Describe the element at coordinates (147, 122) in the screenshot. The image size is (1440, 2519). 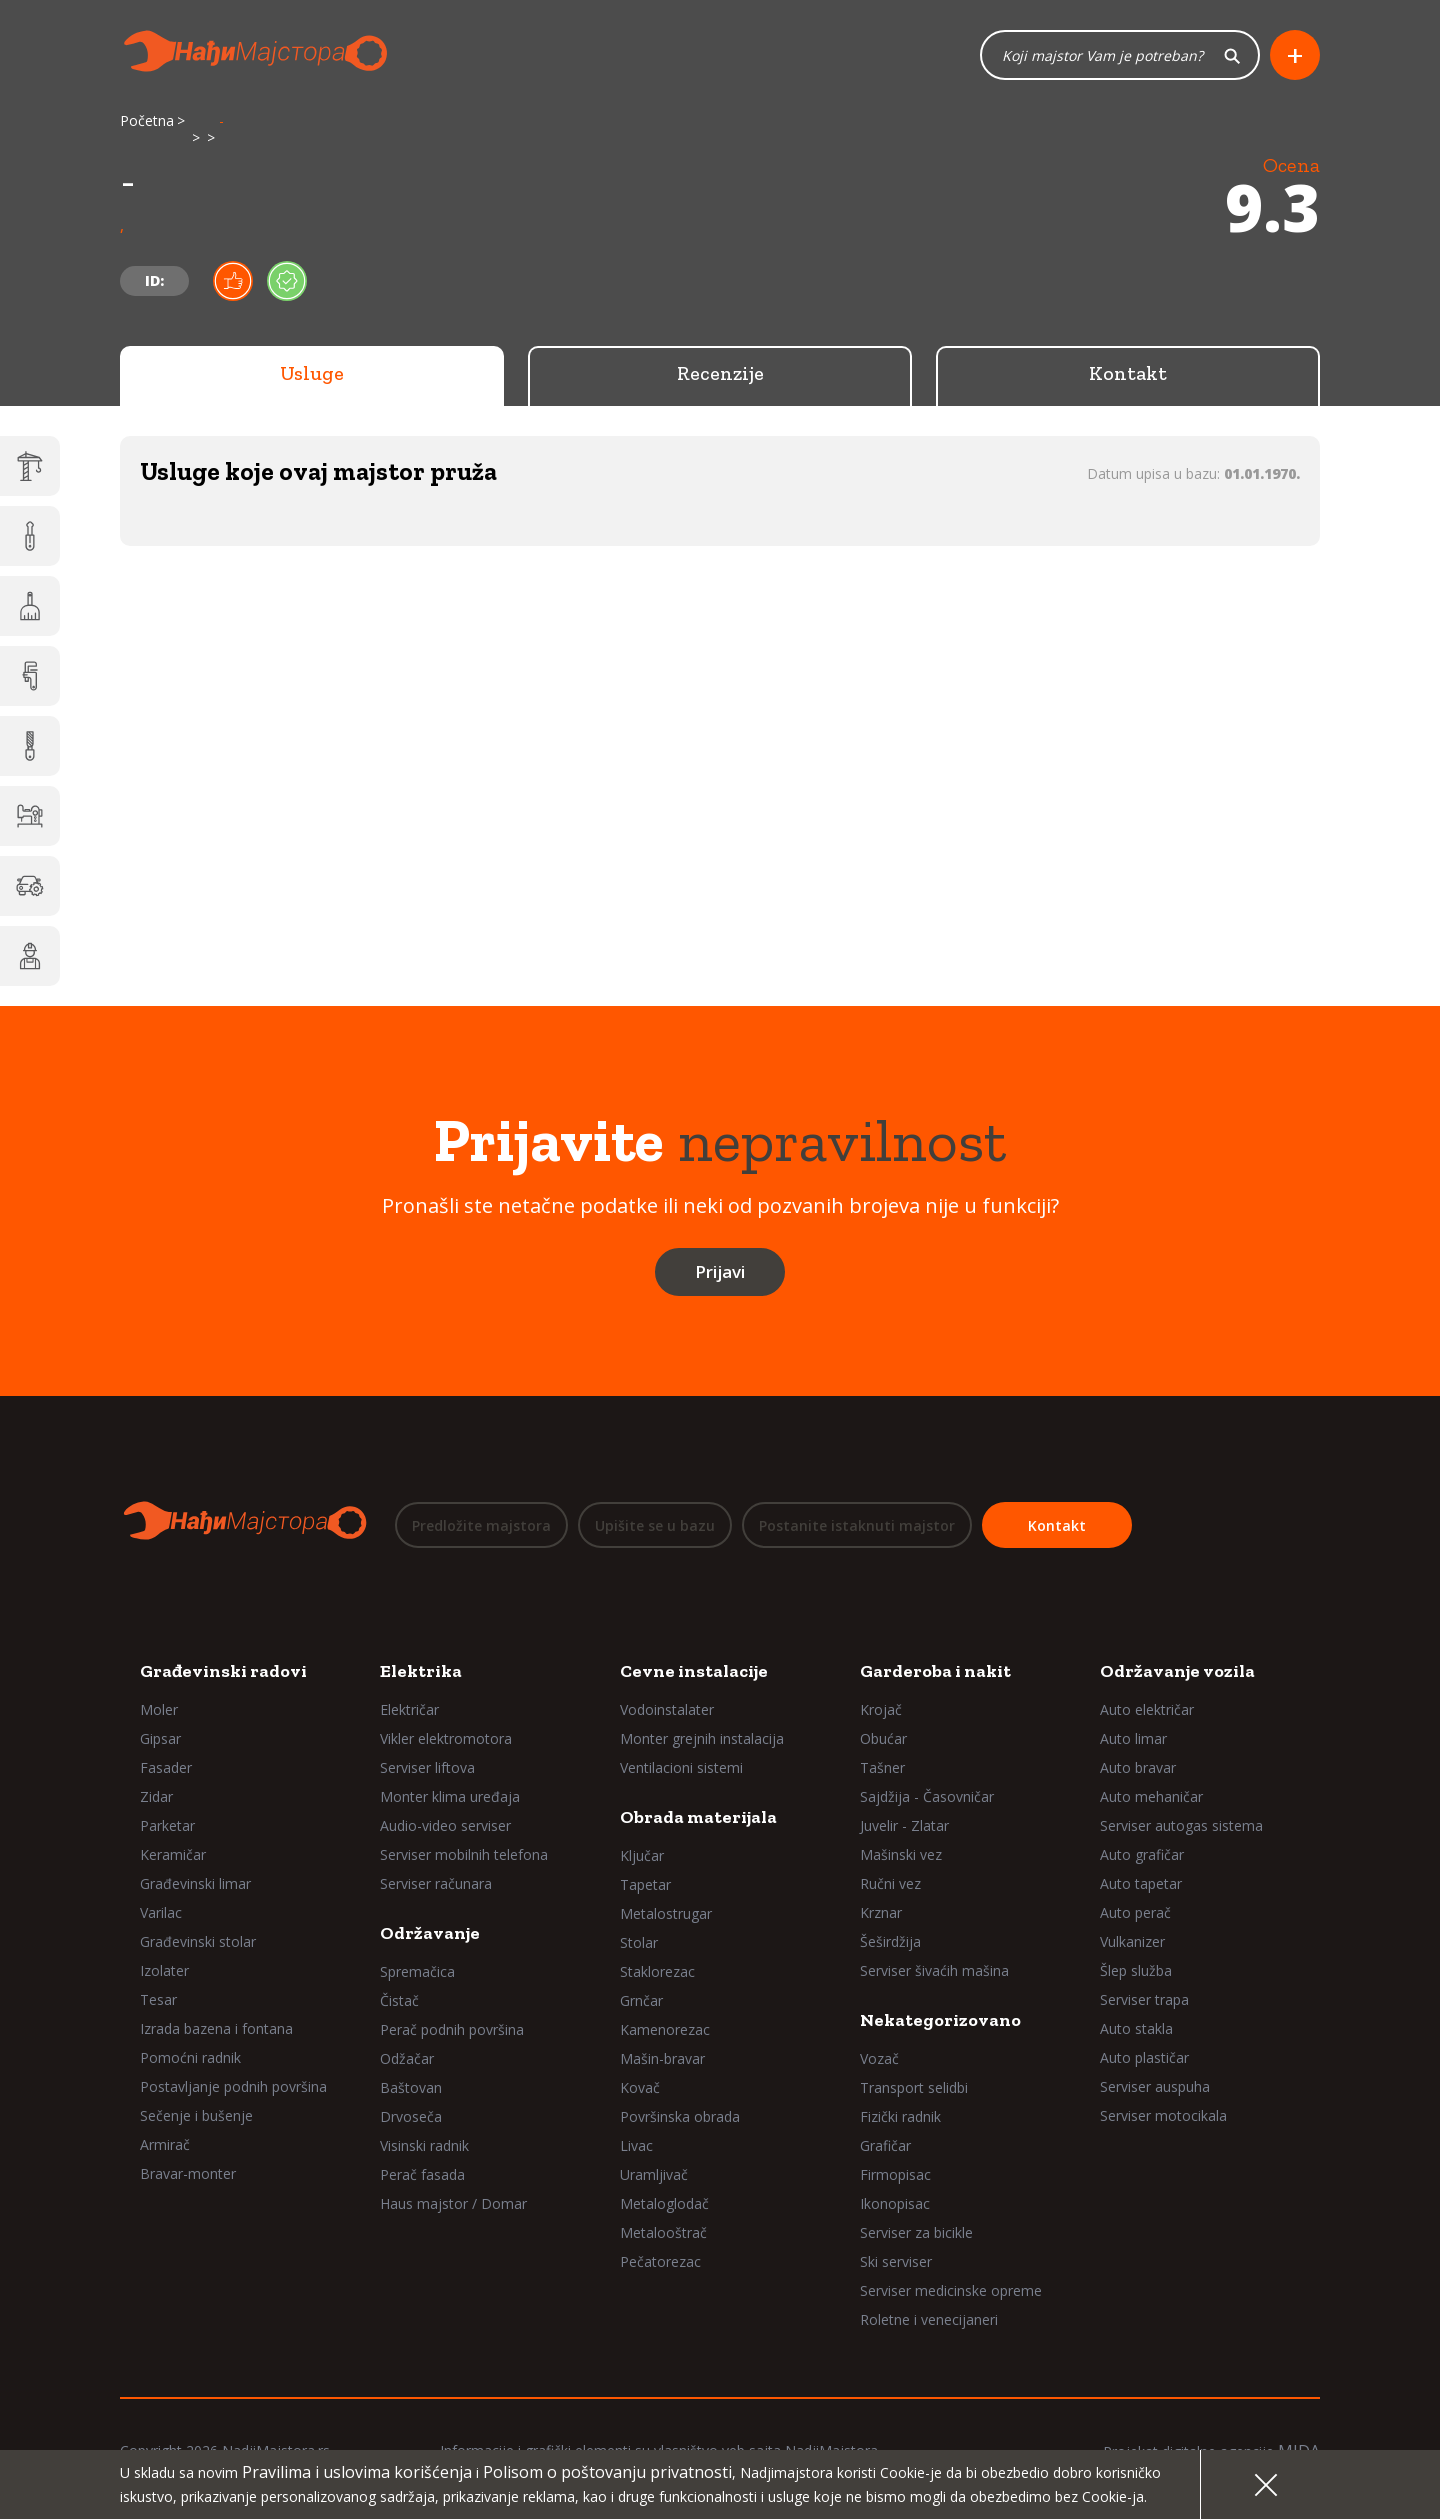
I see `Početna` at that location.